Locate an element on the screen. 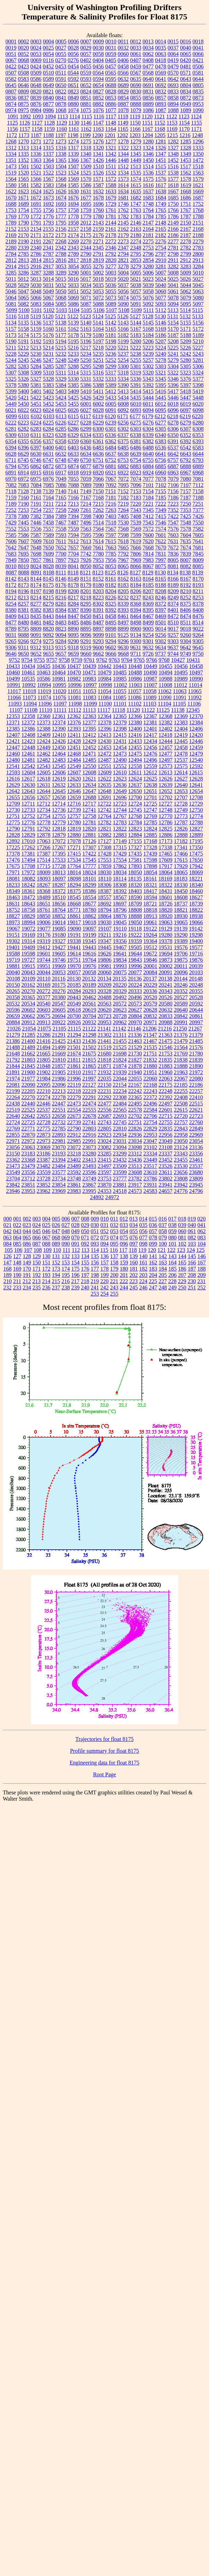 This screenshot has width=209, height=2576. 5278 is located at coordinates (160, 360).